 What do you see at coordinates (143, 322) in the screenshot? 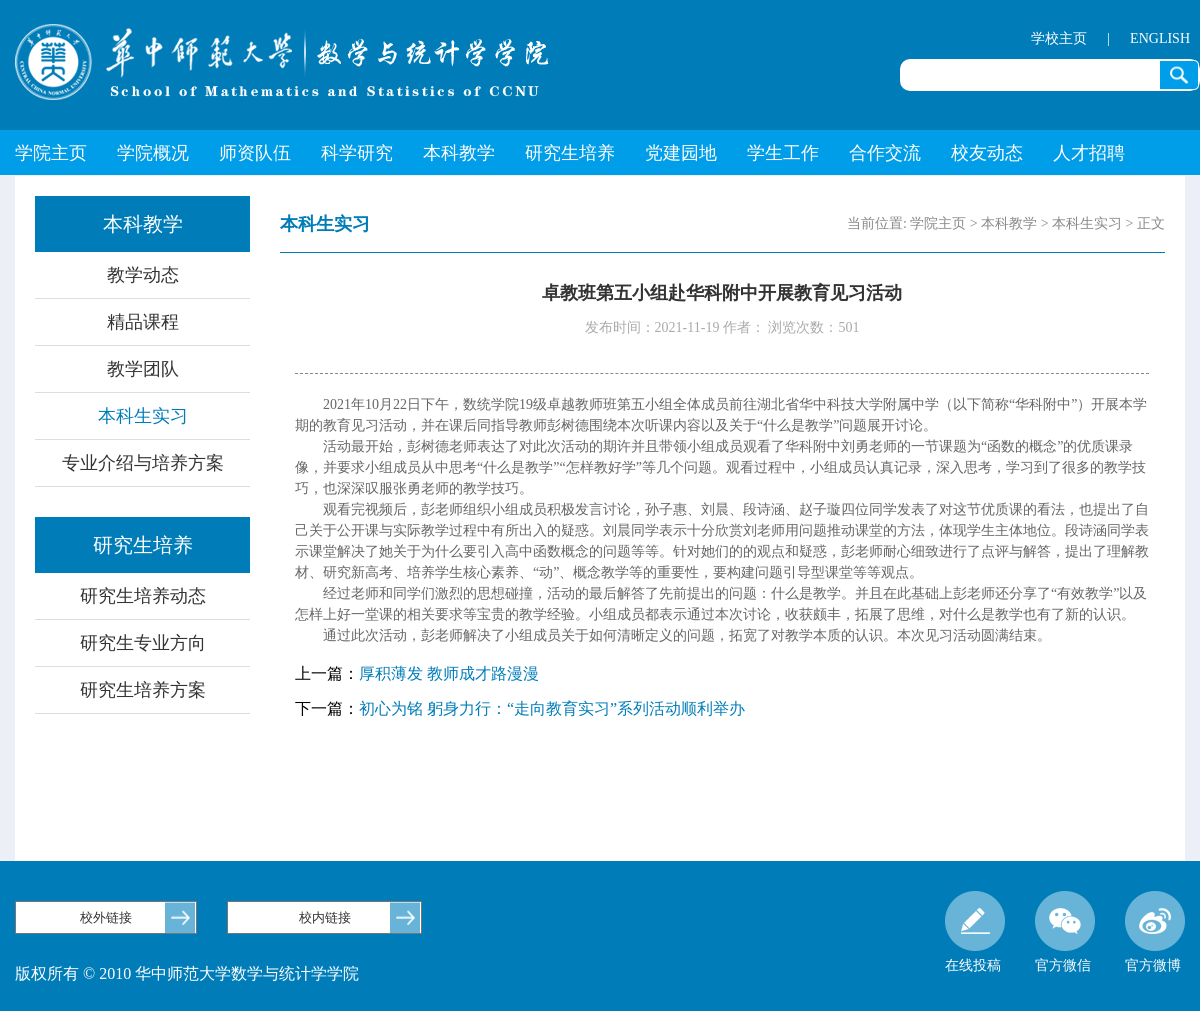
I see `精品课程` at bounding box center [143, 322].